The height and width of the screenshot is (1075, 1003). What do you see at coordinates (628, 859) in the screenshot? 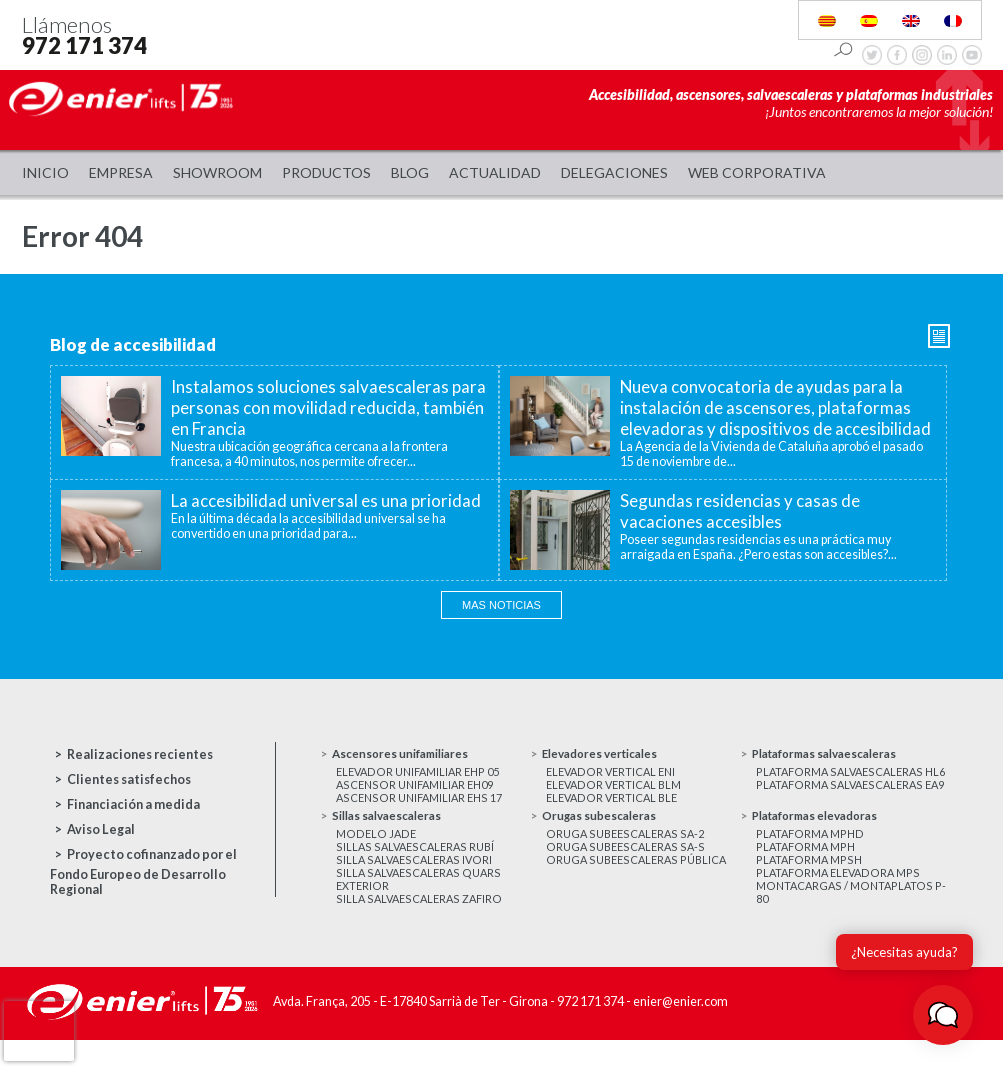
I see `Oruga subeescaleras SA-2` at bounding box center [628, 859].